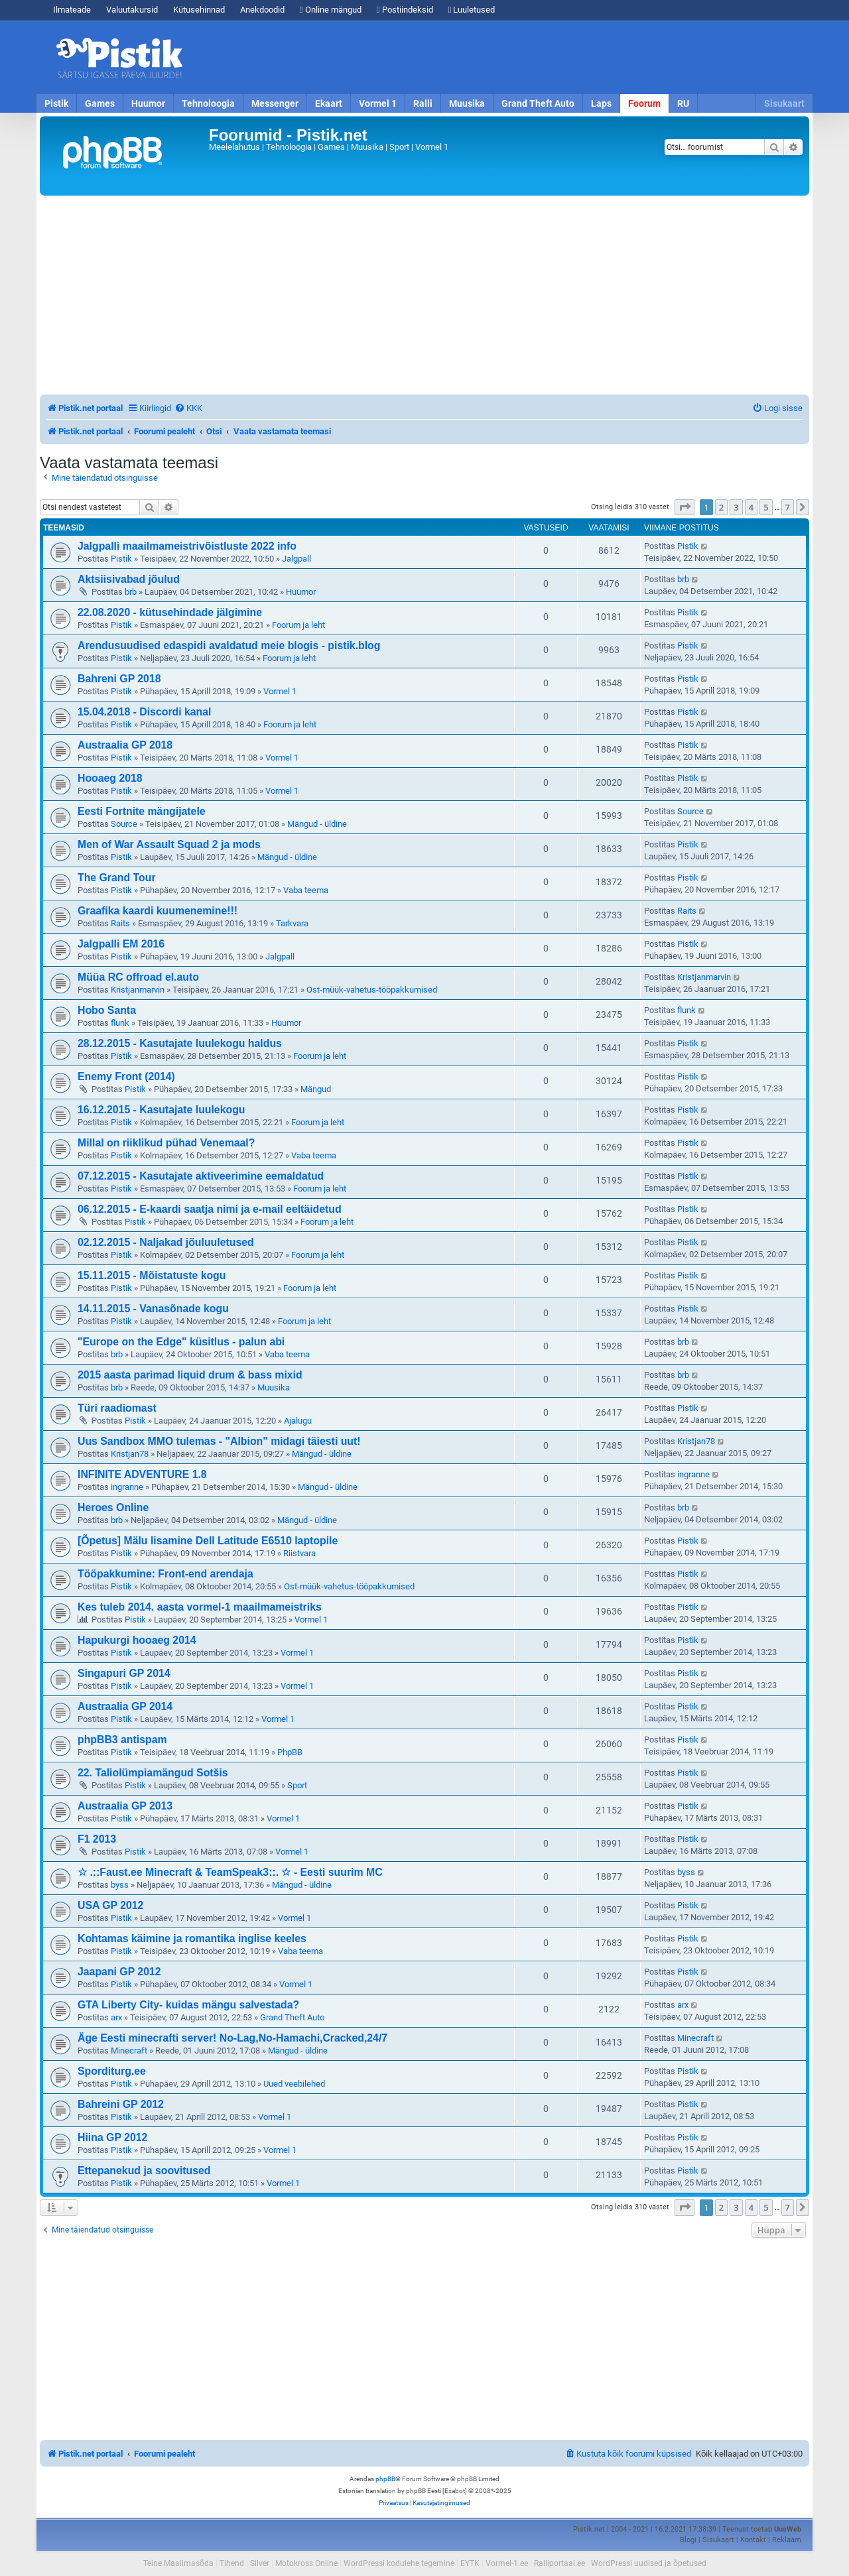  What do you see at coordinates (121, 944) in the screenshot?
I see `Jalgpalli EM 2016` at bounding box center [121, 944].